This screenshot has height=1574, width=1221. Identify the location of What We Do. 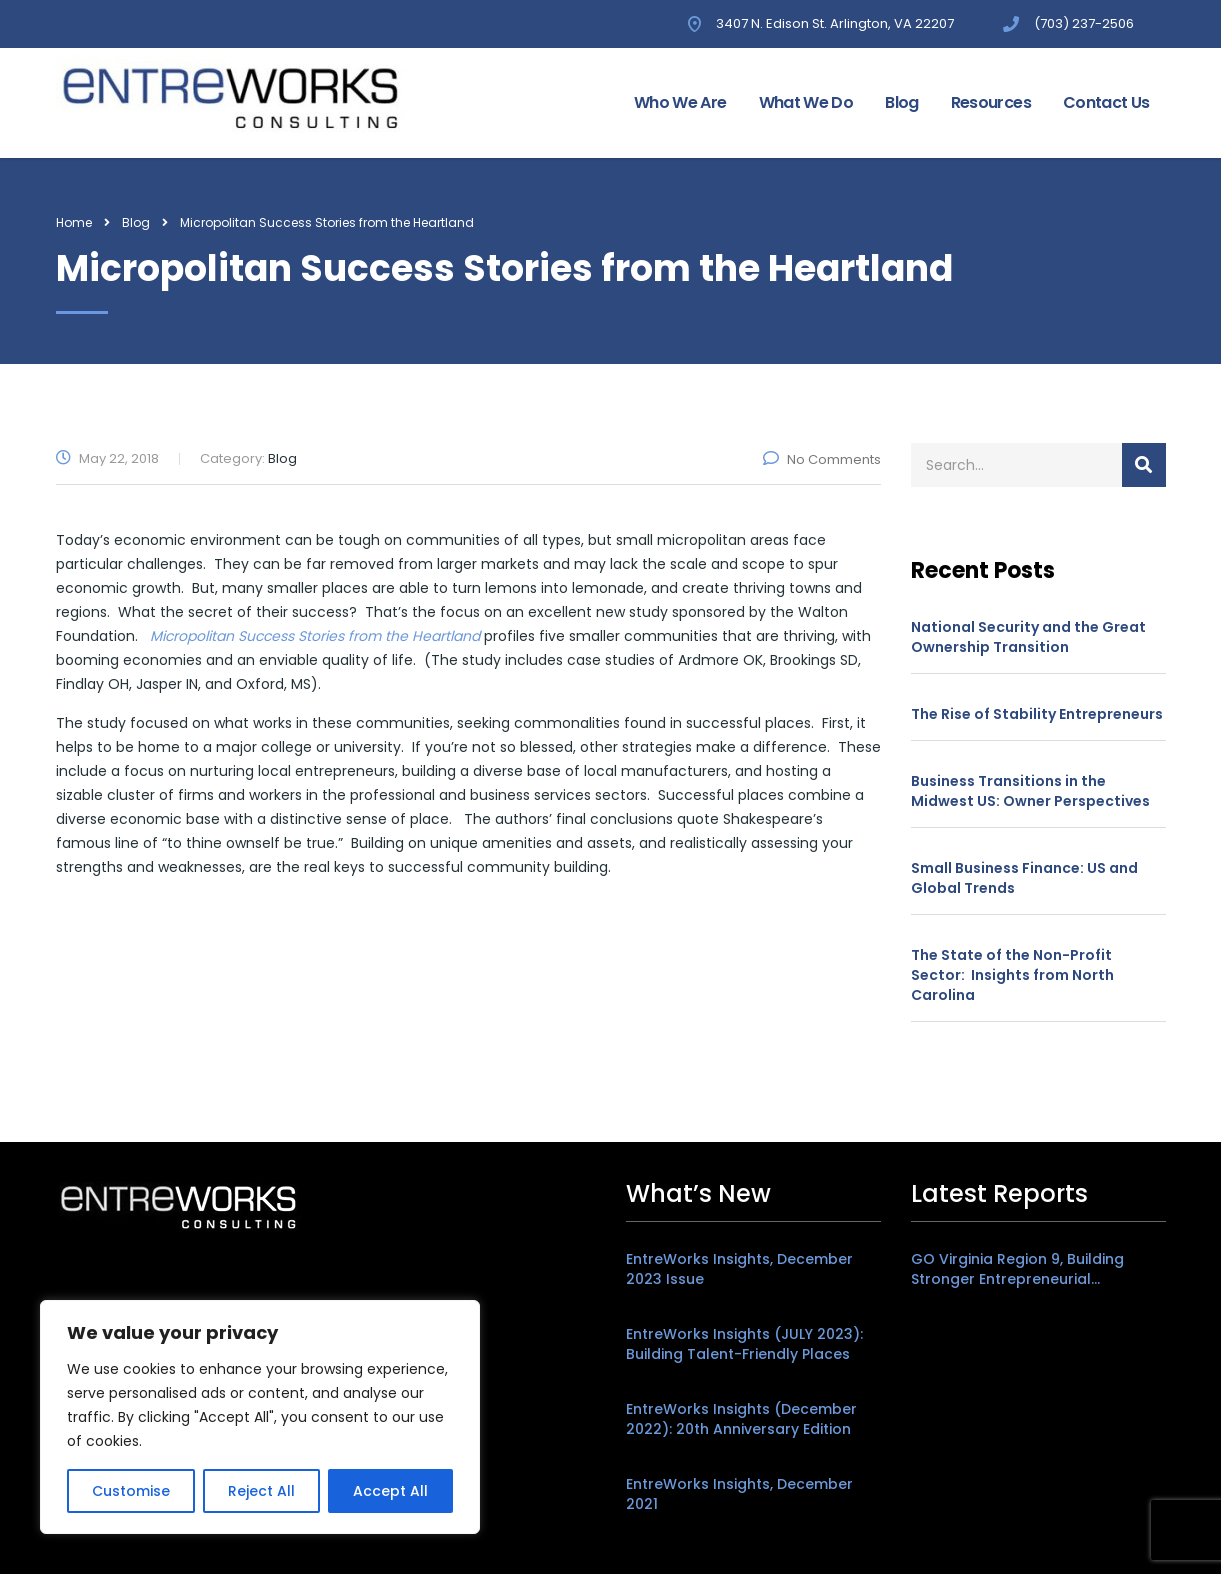
(806, 102).